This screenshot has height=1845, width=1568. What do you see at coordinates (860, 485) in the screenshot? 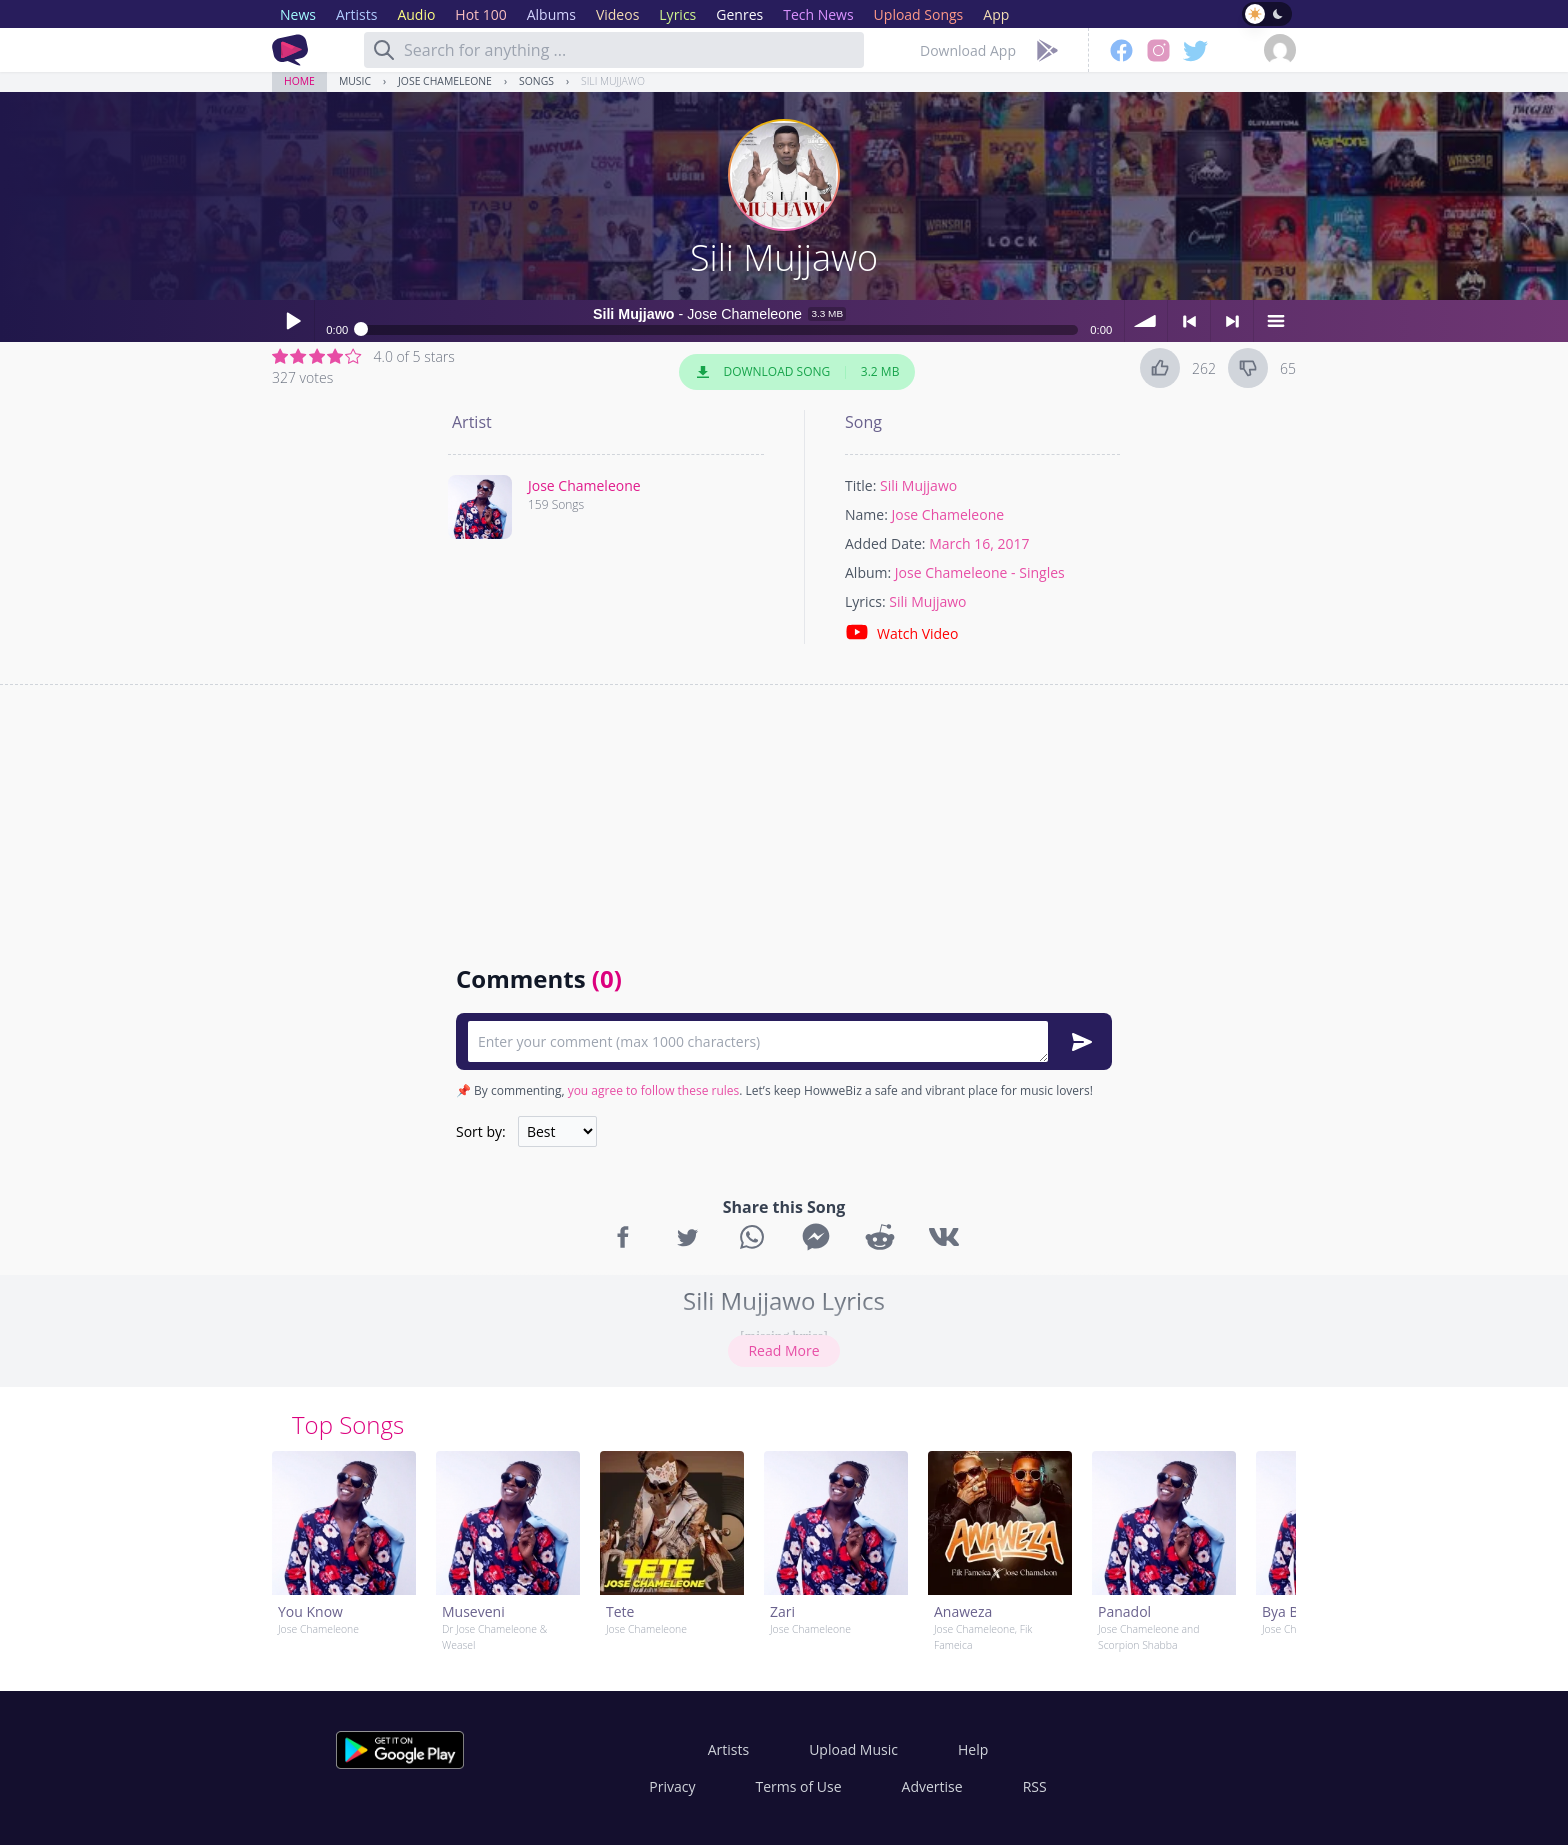
I see `Title:` at bounding box center [860, 485].